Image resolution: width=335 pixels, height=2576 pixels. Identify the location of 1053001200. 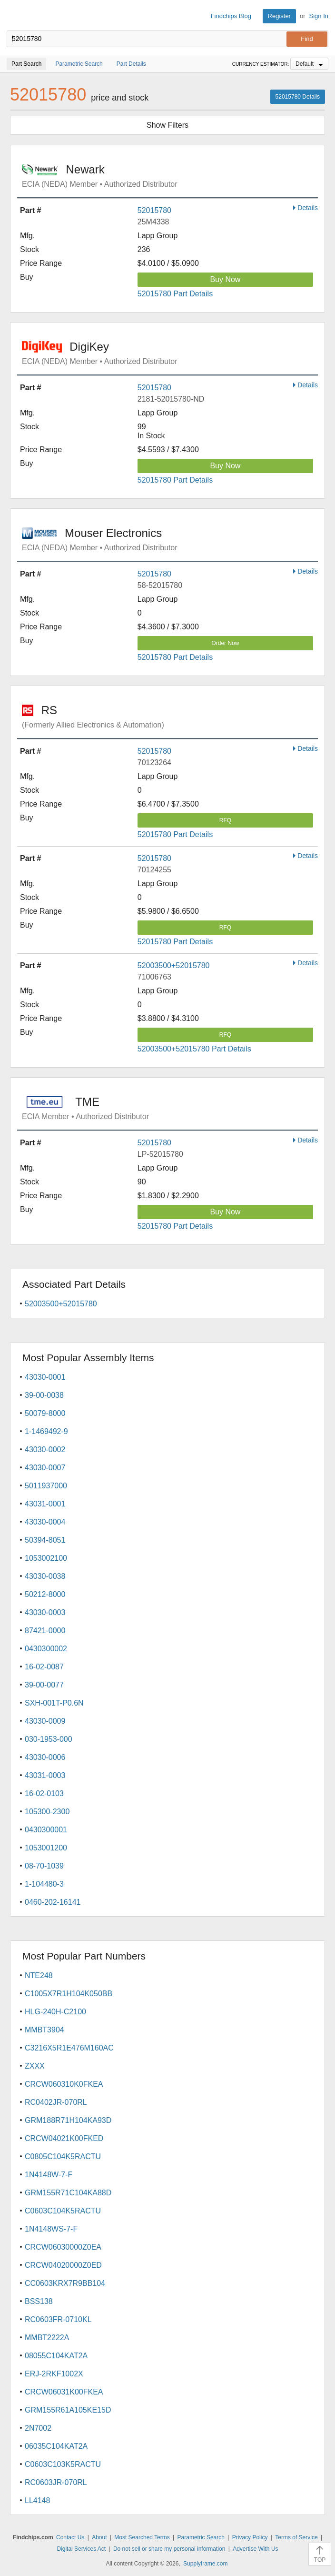
(46, 1848).